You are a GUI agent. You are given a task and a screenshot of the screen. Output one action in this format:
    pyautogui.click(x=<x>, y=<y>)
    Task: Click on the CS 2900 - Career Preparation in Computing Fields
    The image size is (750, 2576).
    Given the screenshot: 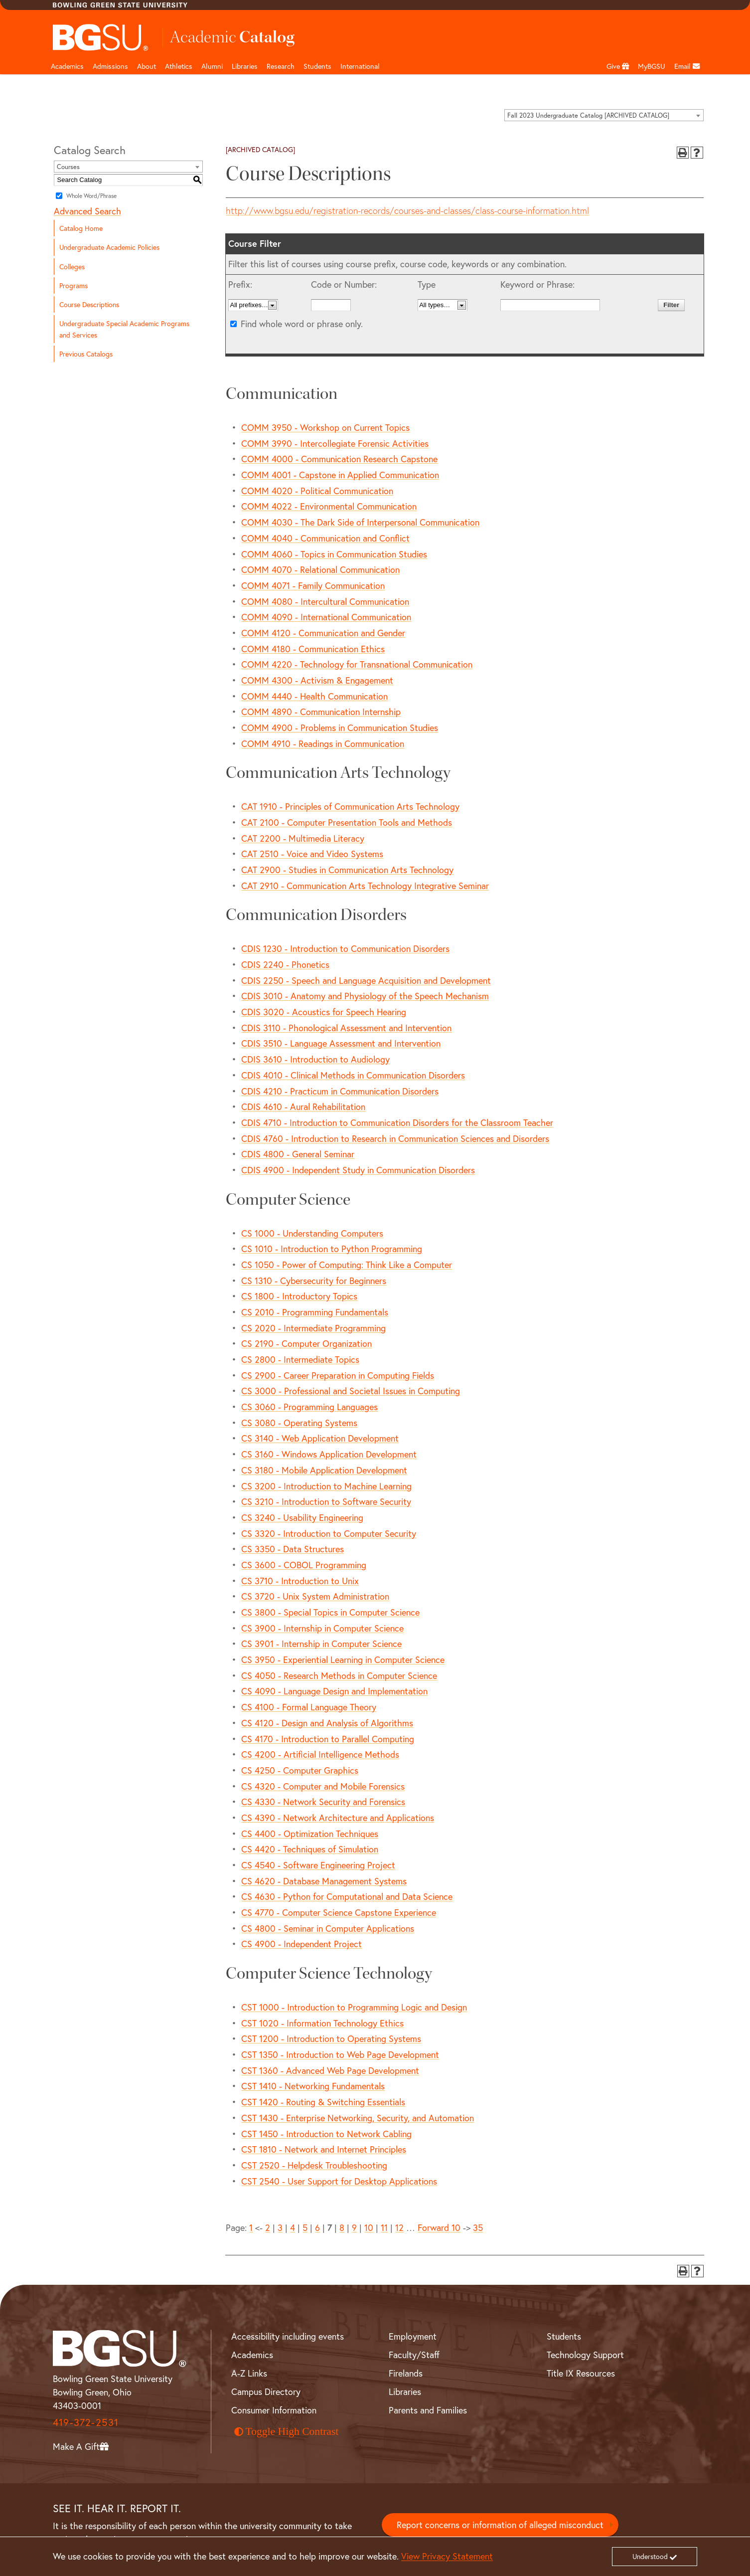 What is the action you would take?
    pyautogui.click(x=337, y=1375)
    